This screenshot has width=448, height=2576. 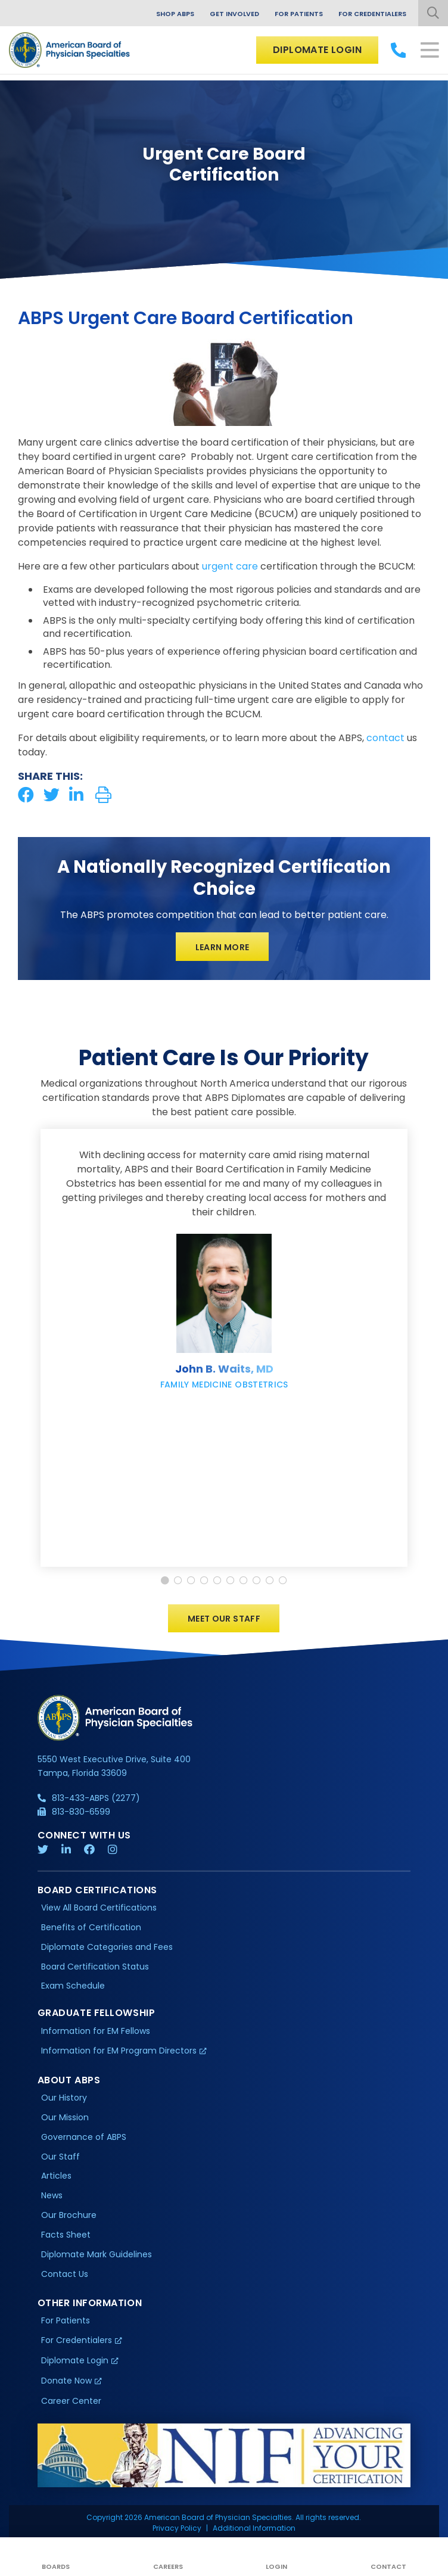 What do you see at coordinates (175, 13) in the screenshot?
I see `Shop ABPS` at bounding box center [175, 13].